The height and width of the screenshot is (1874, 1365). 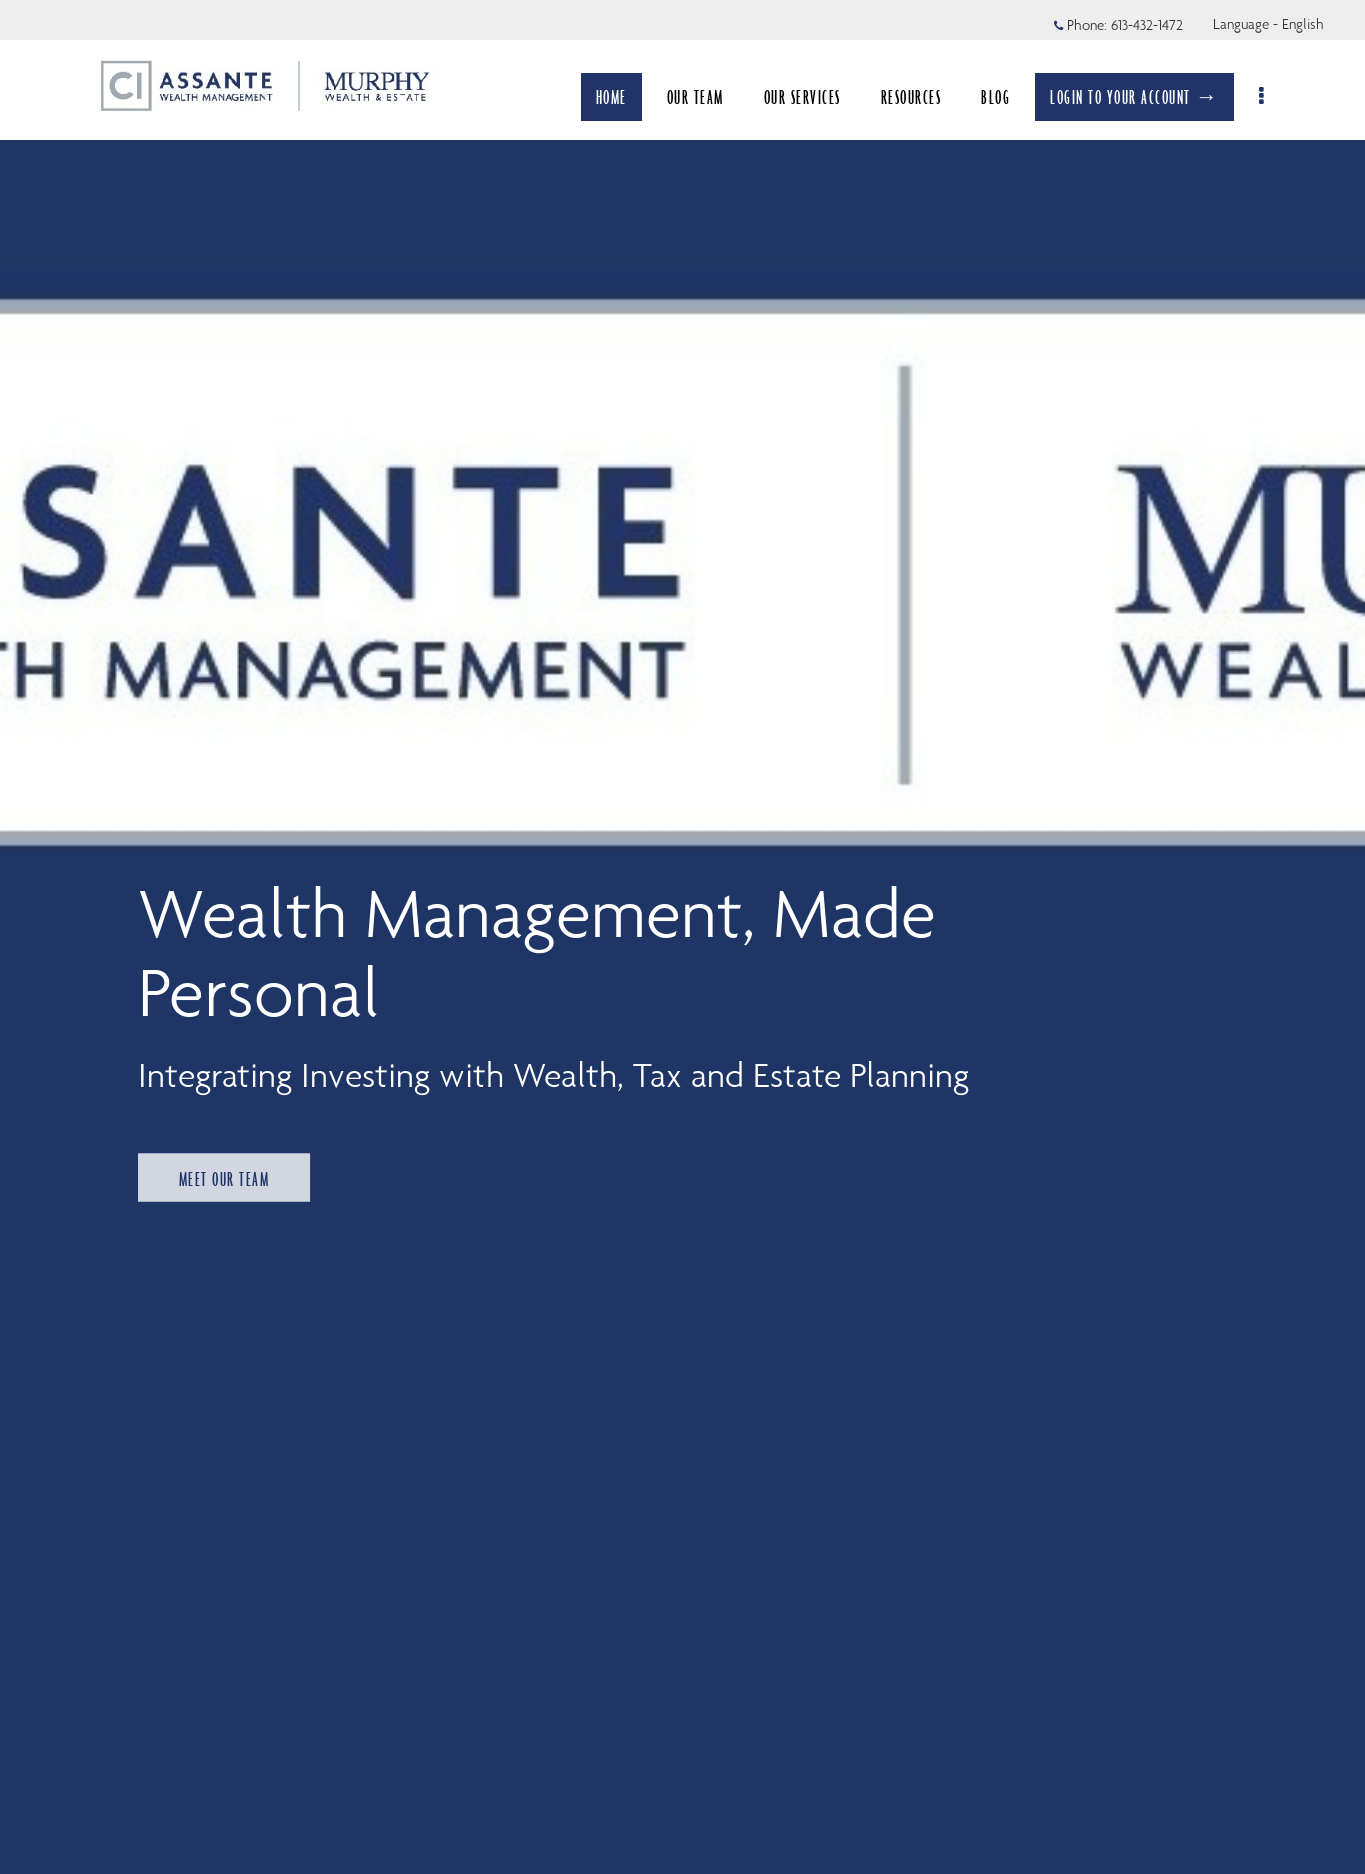 I want to click on HOME, so click(x=611, y=97).